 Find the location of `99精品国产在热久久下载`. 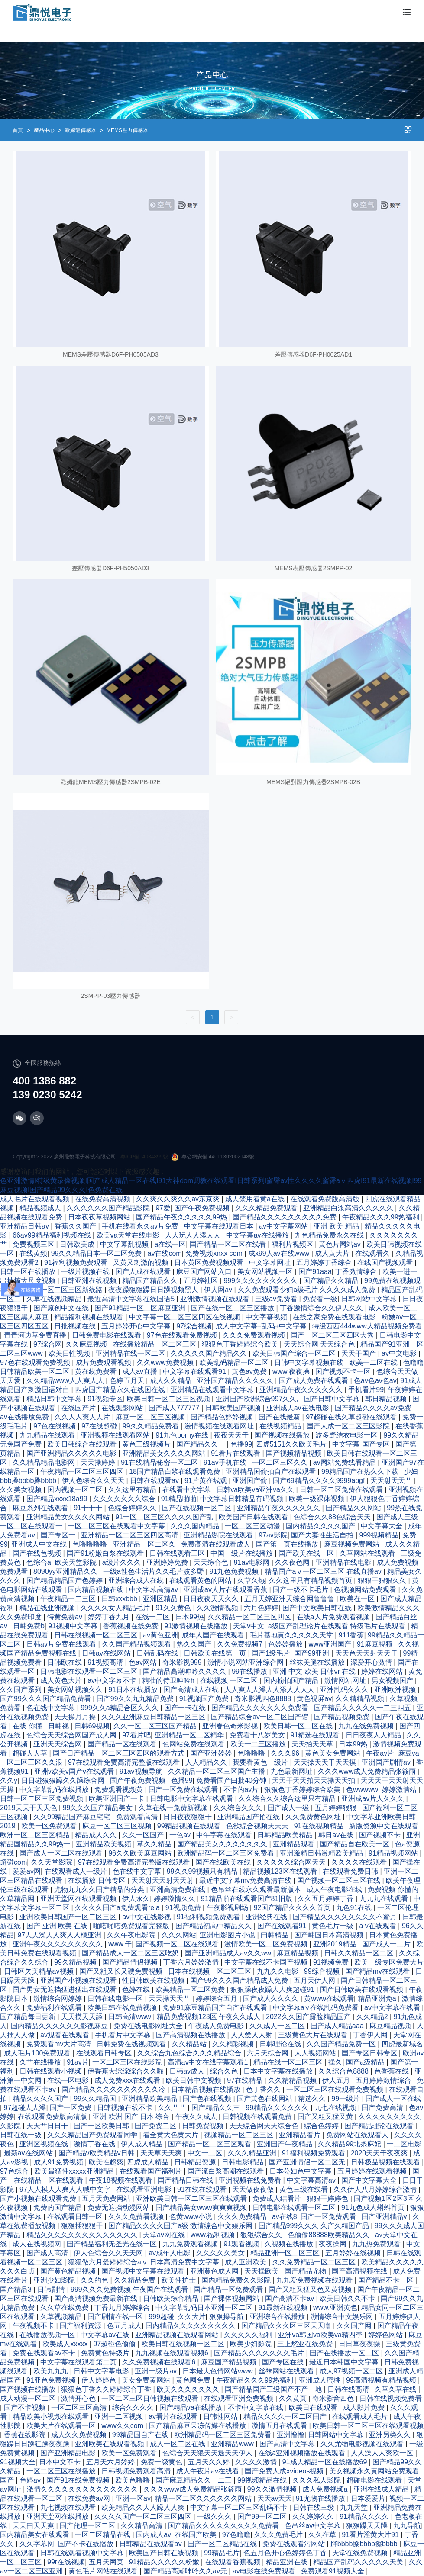

99精品国产在热久久下载 is located at coordinates (360, 1471).